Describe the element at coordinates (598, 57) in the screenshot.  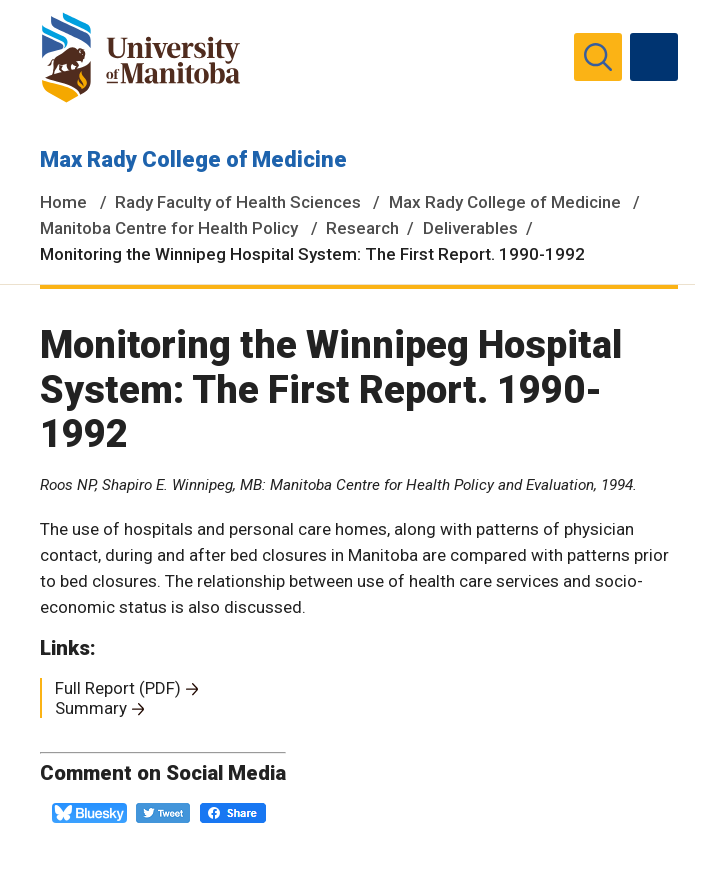
I see `[search pull-down]` at that location.